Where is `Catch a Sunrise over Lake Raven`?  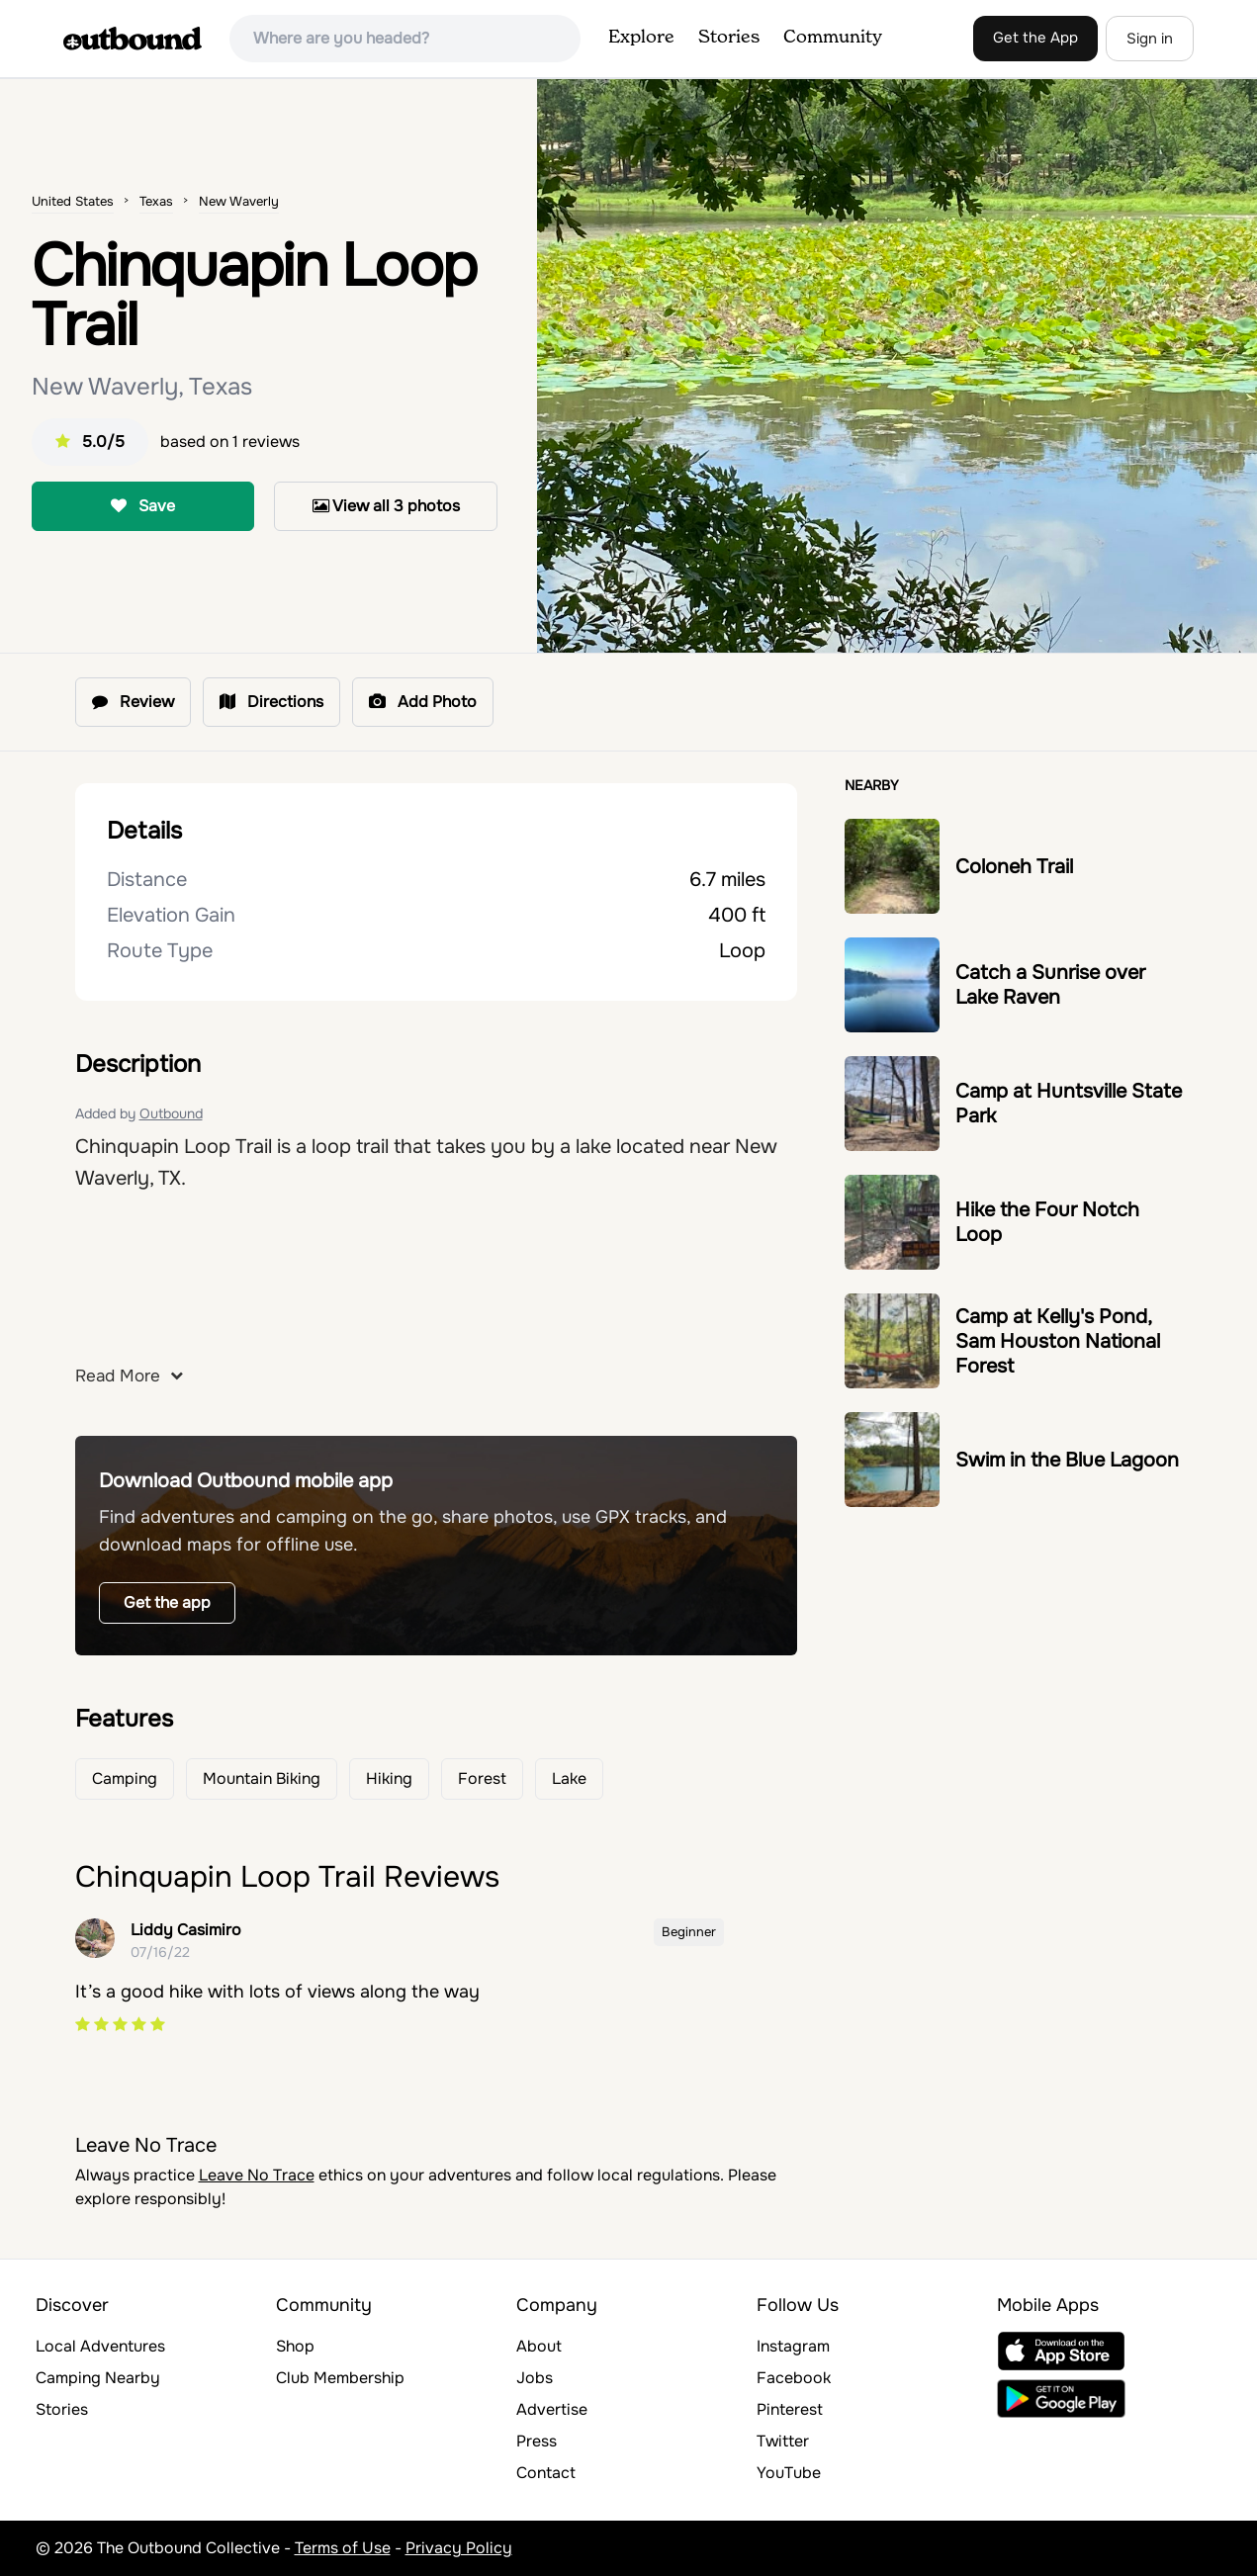
Catch a Sunrise over Lake Raven is located at coordinates (1050, 985).